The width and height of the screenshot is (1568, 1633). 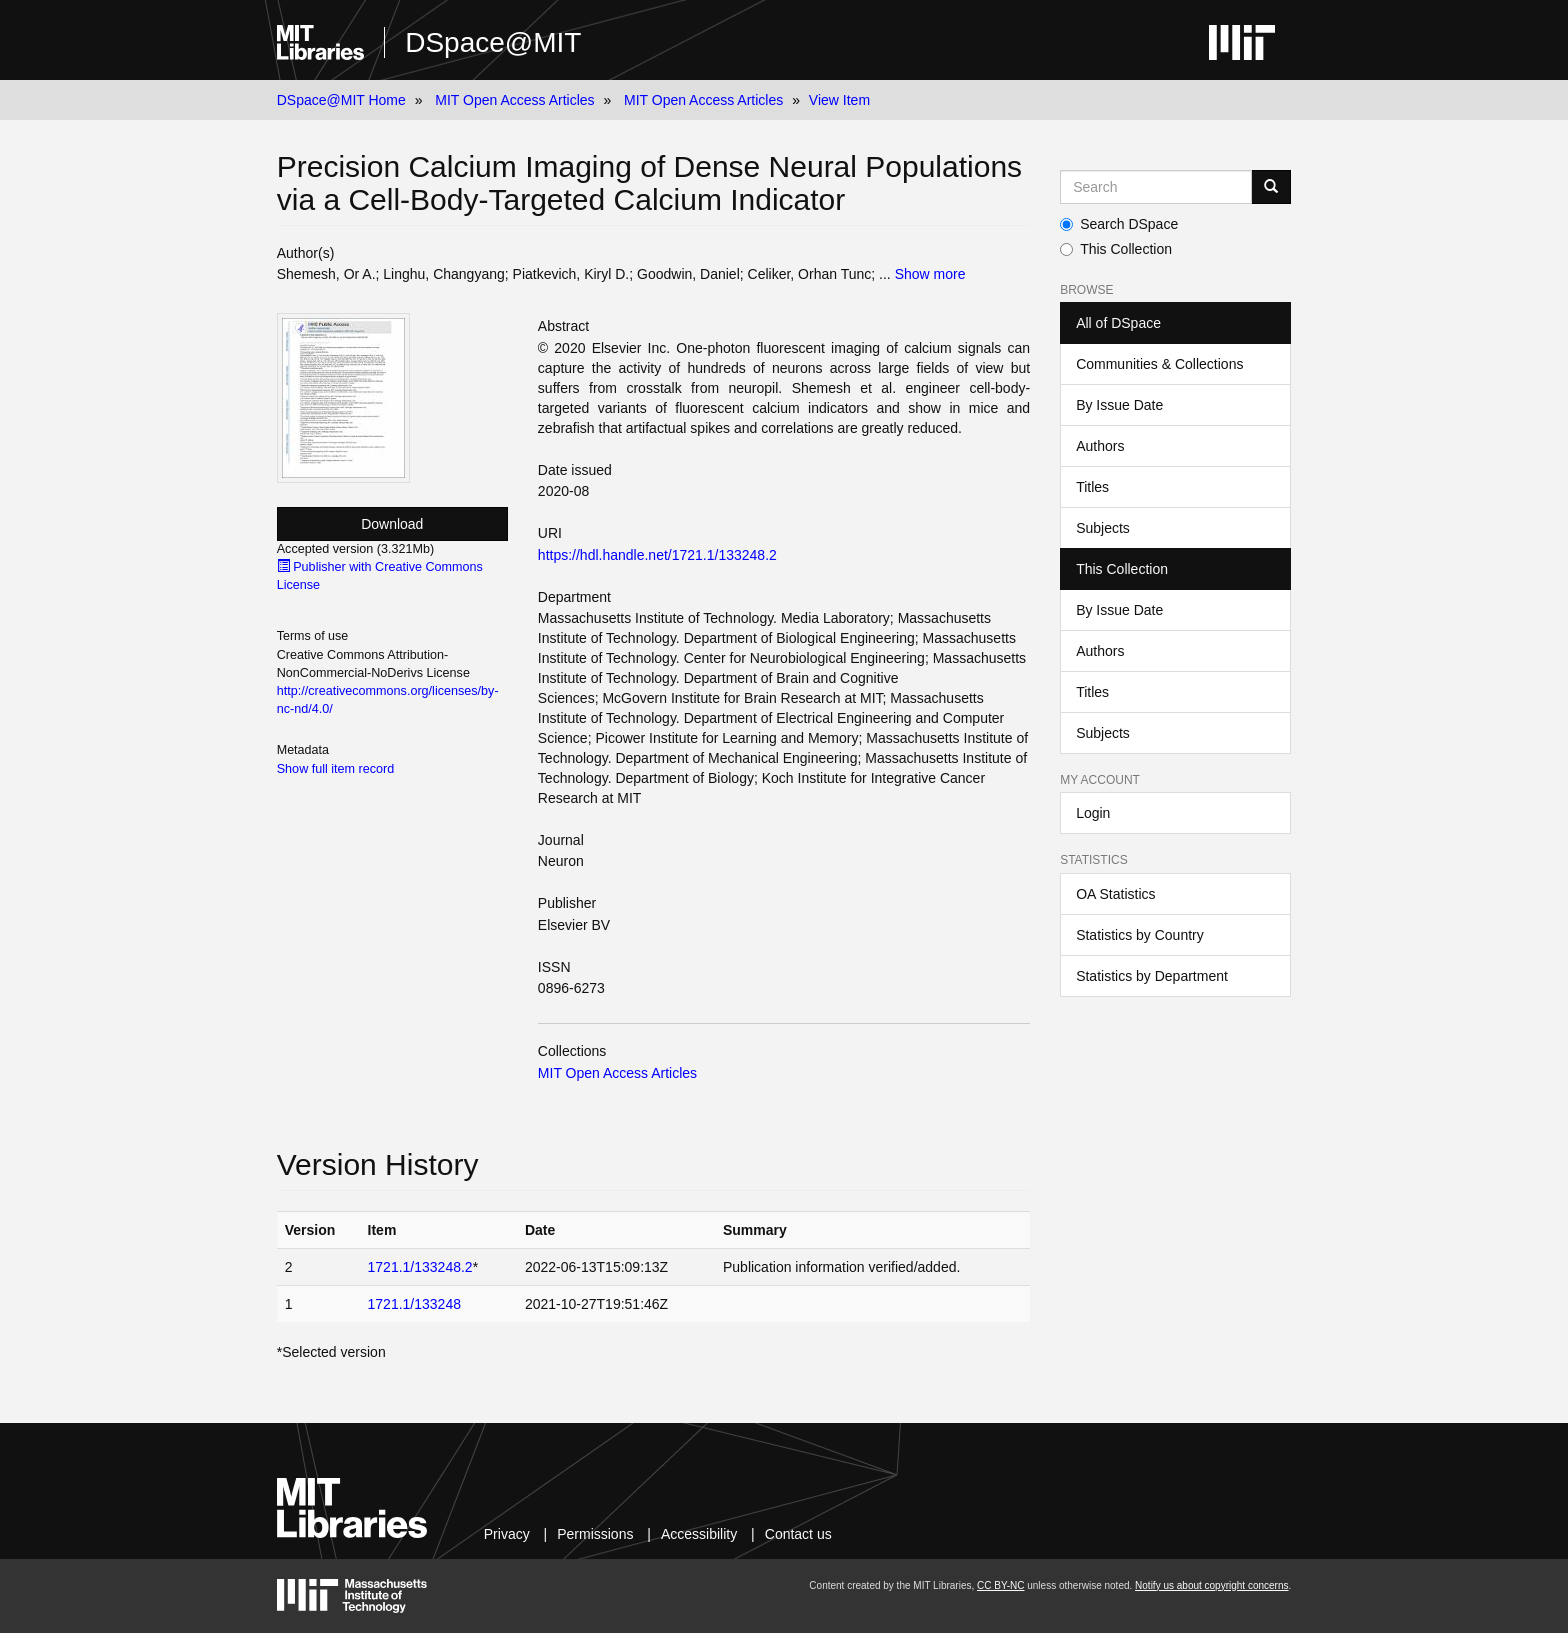 What do you see at coordinates (1140, 935) in the screenshot?
I see `Statistics by Country` at bounding box center [1140, 935].